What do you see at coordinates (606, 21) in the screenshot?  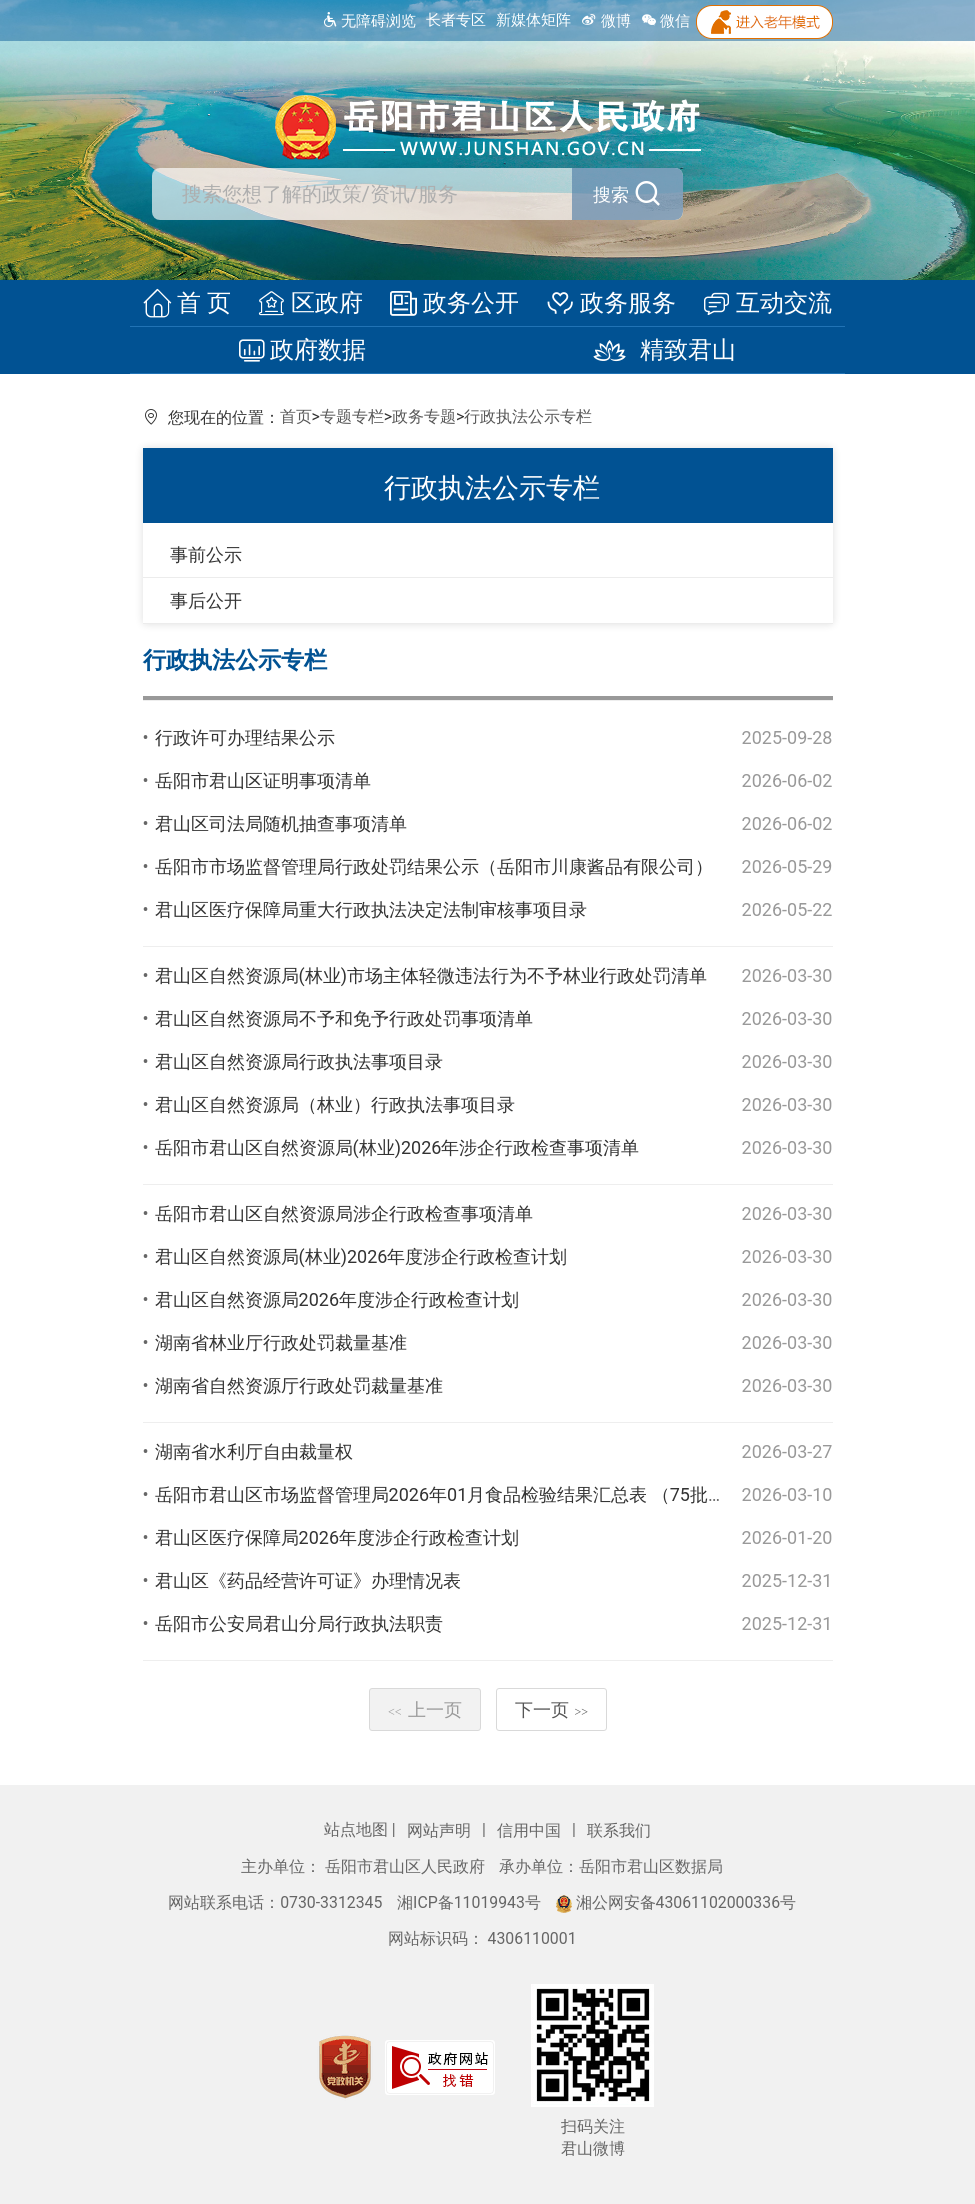 I see `微博` at bounding box center [606, 21].